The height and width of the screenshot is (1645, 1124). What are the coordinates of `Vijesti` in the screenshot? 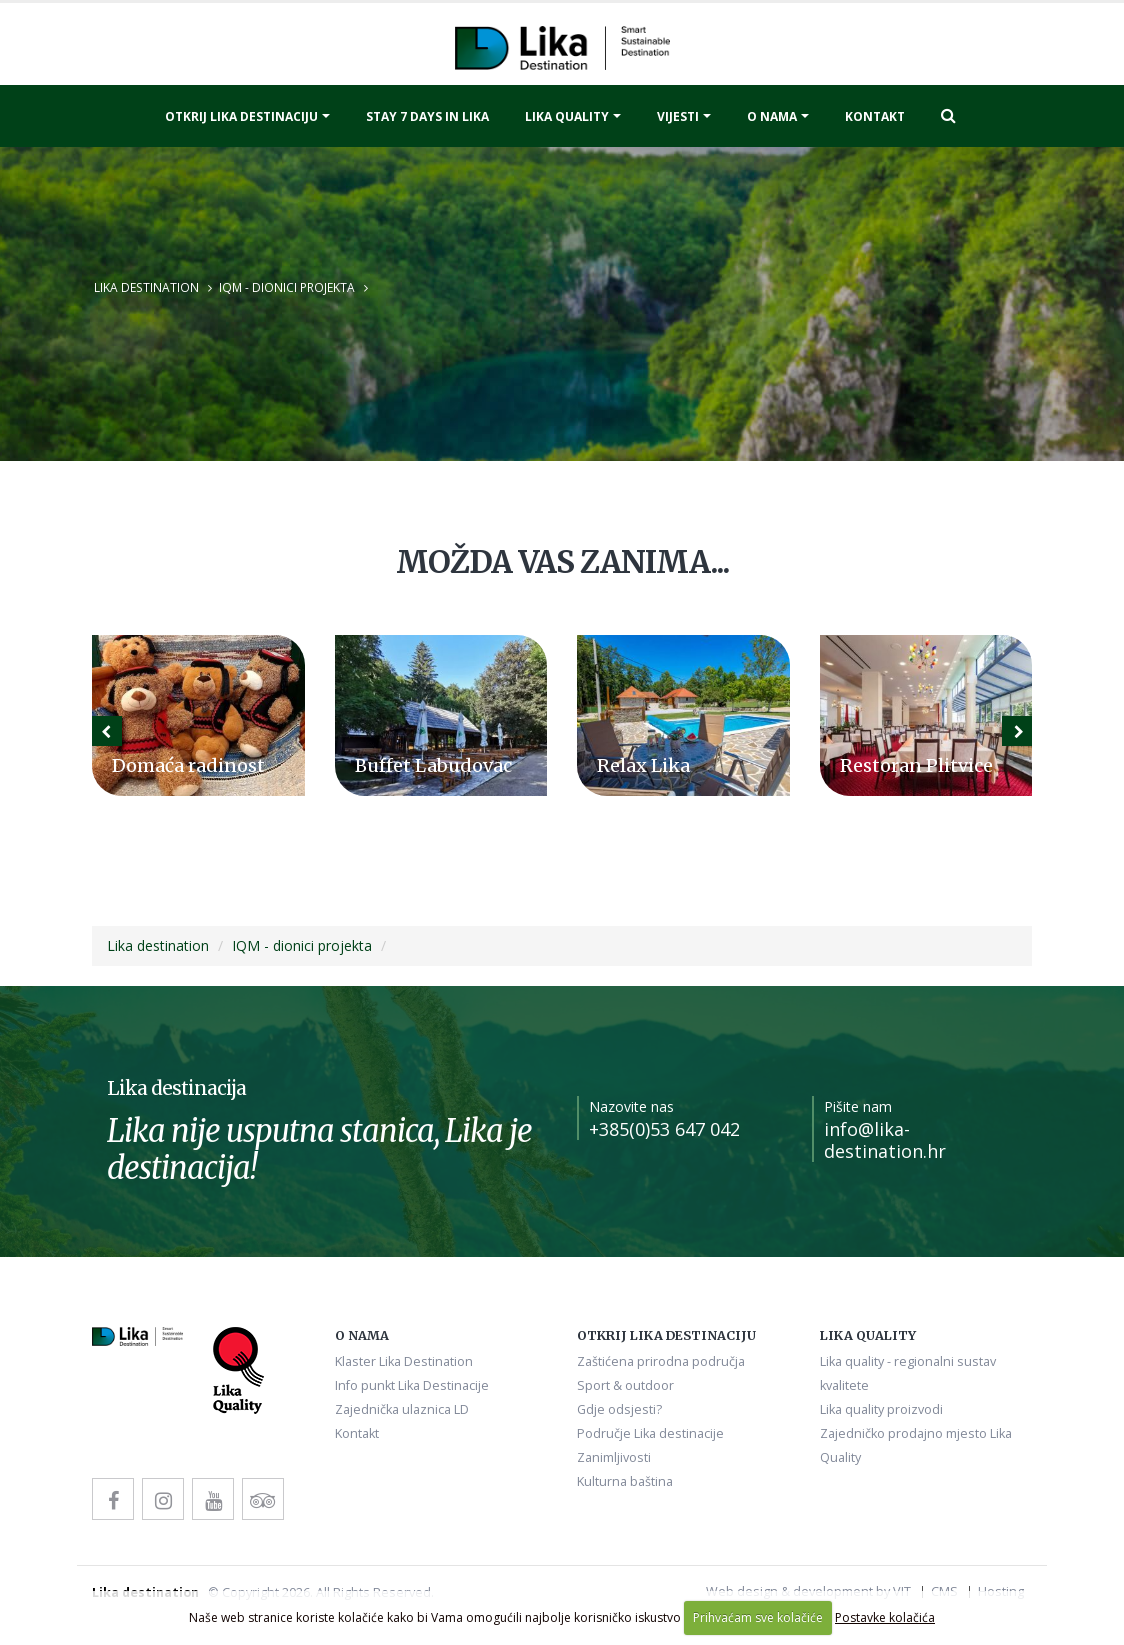 It's located at (678, 116).